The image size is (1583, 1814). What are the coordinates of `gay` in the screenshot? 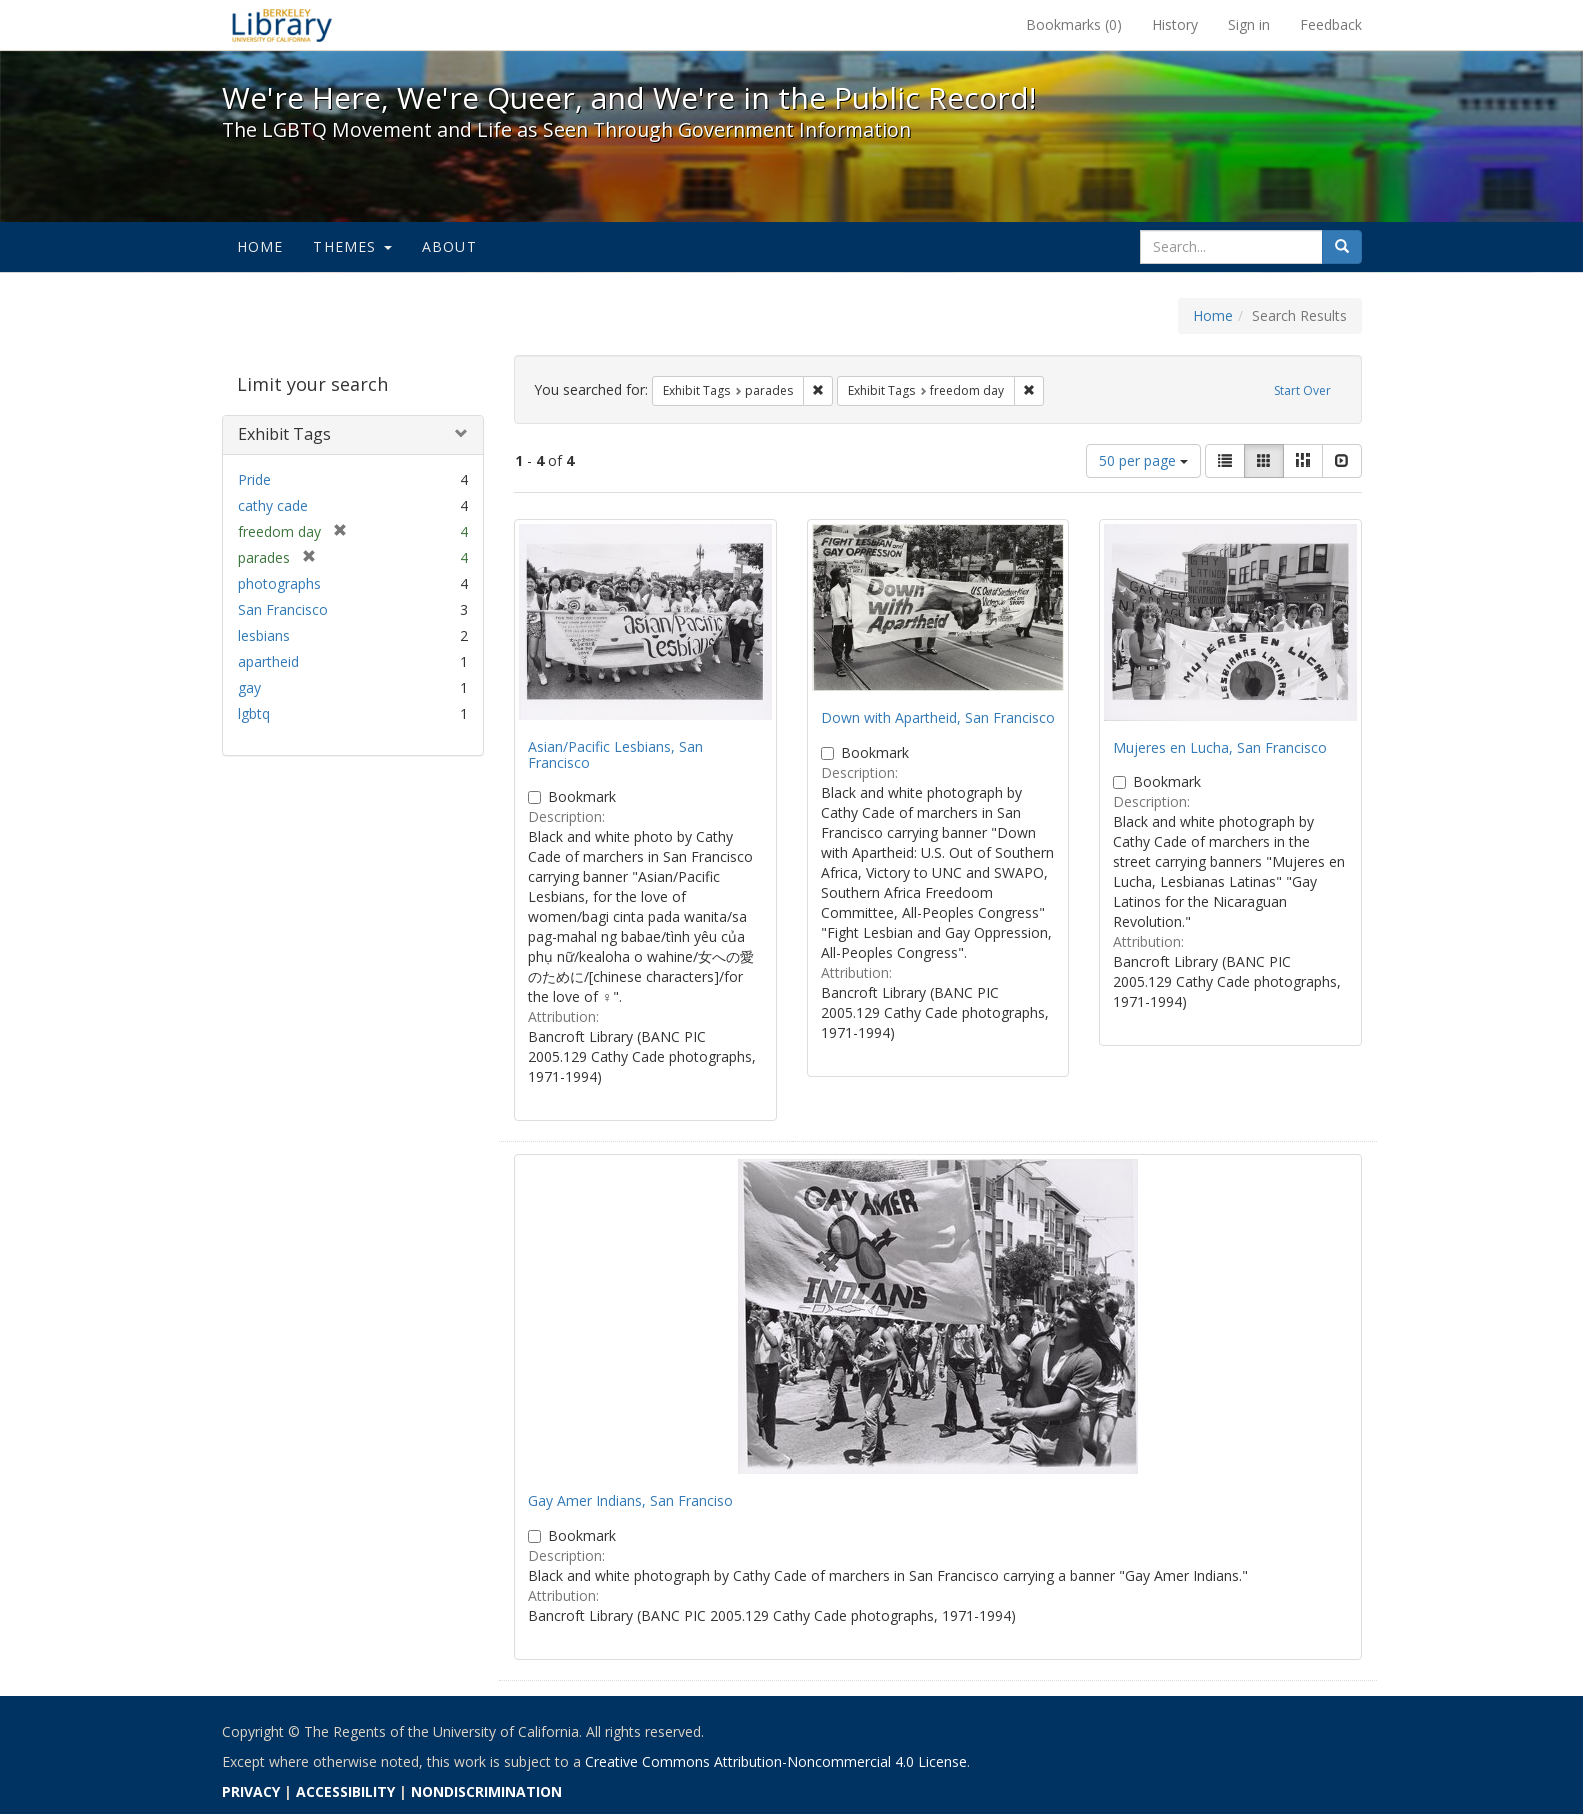 It's located at (249, 687).